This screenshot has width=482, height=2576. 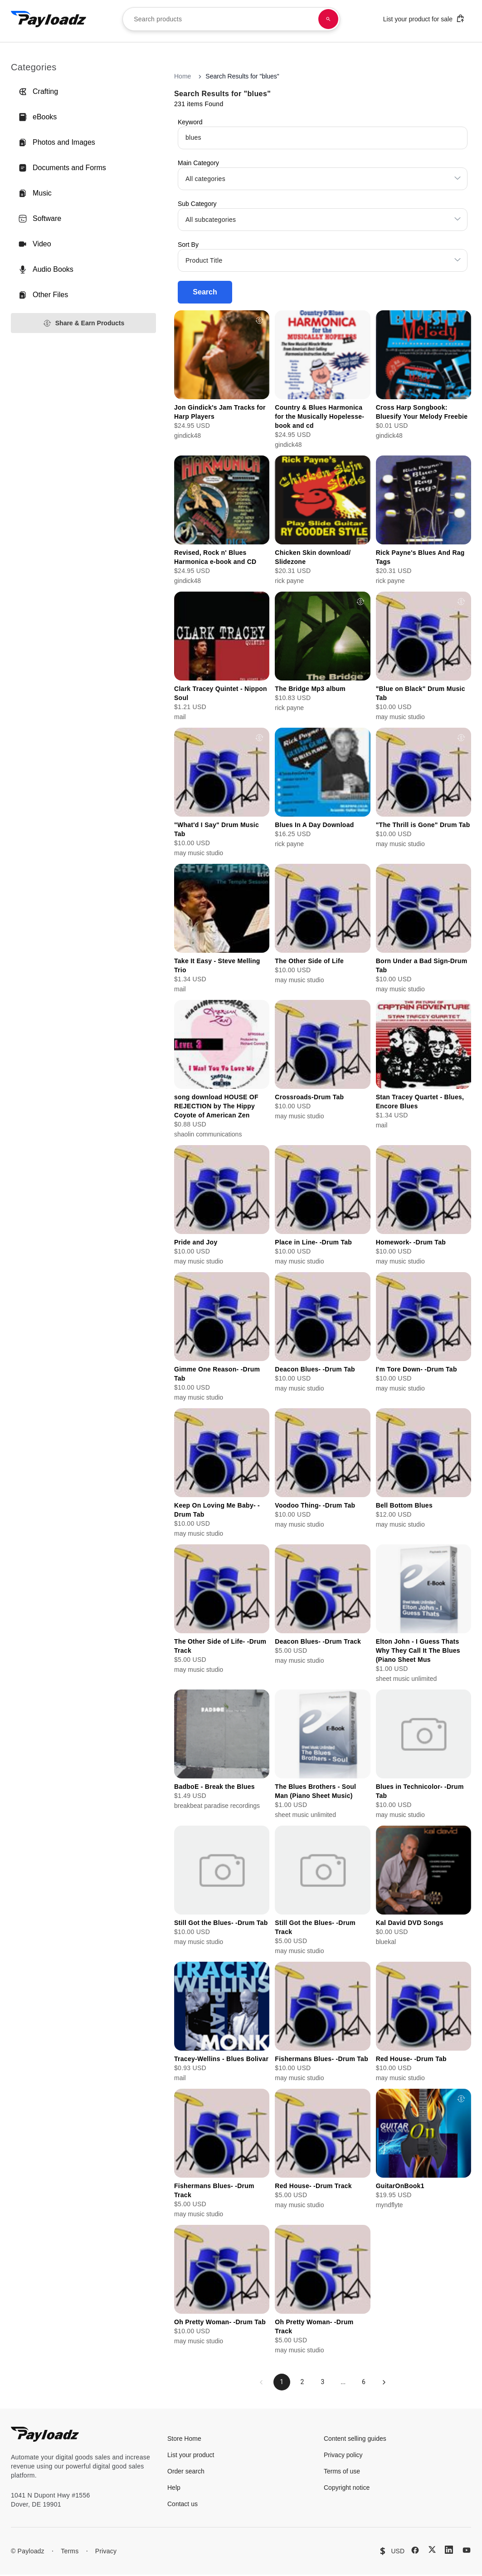 I want to click on Content selling guides, so click(x=355, y=2440).